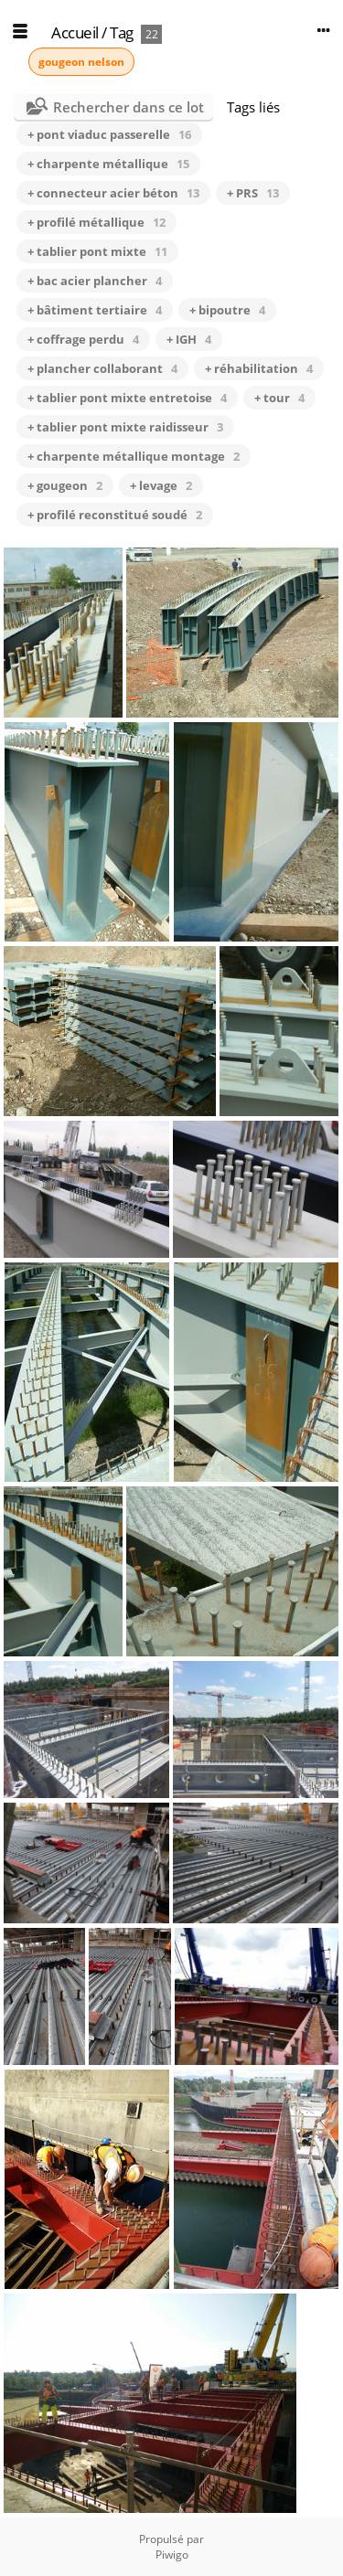 The width and height of the screenshot is (343, 2576). I want to click on + levage, so click(161, 485).